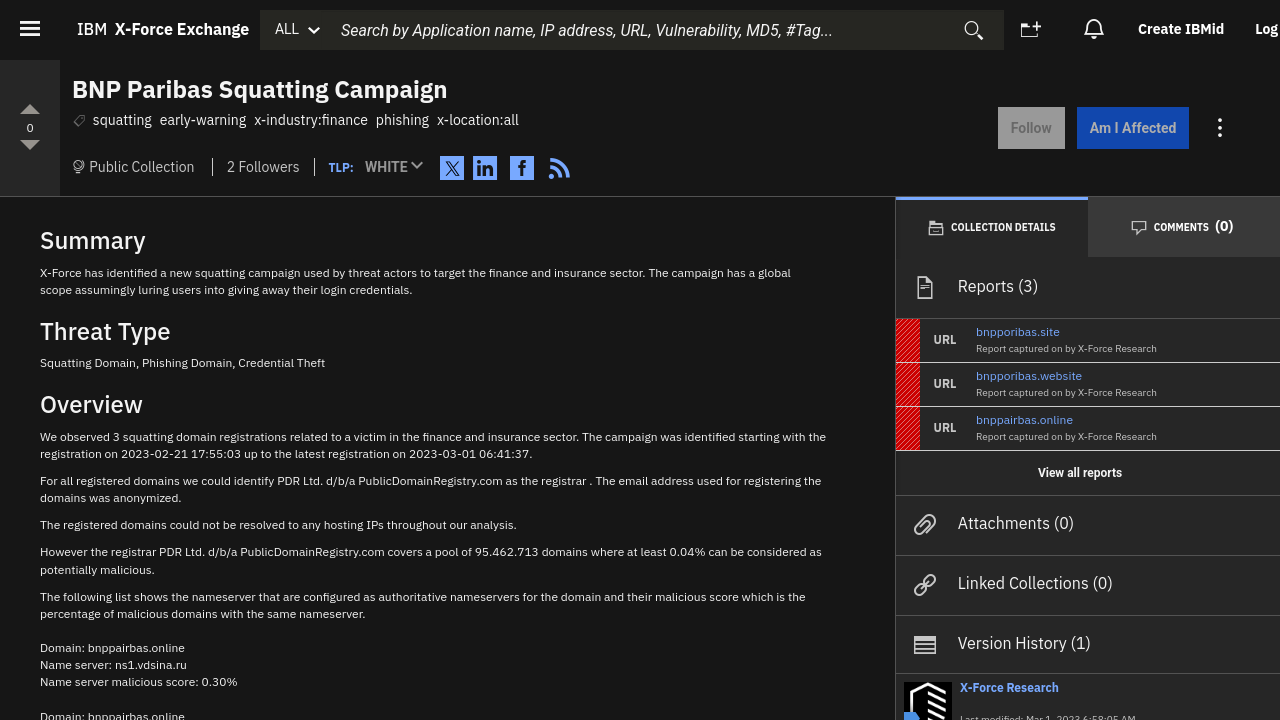 The width and height of the screenshot is (1280, 720). I want to click on squatting, so click(122, 120).